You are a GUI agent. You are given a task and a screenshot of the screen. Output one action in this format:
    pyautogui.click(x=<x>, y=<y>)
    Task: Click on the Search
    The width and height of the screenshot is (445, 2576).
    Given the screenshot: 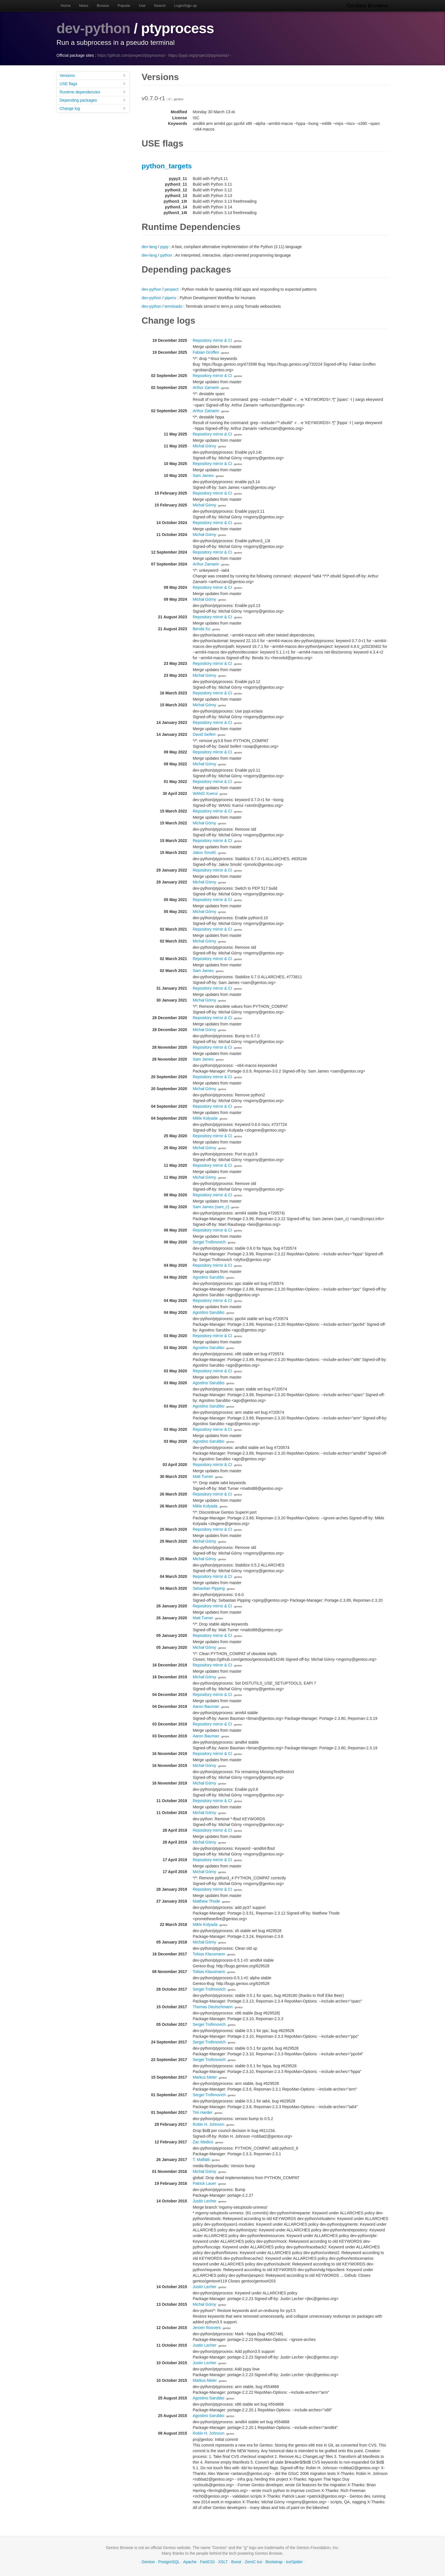 What is the action you would take?
    pyautogui.click(x=160, y=5)
    